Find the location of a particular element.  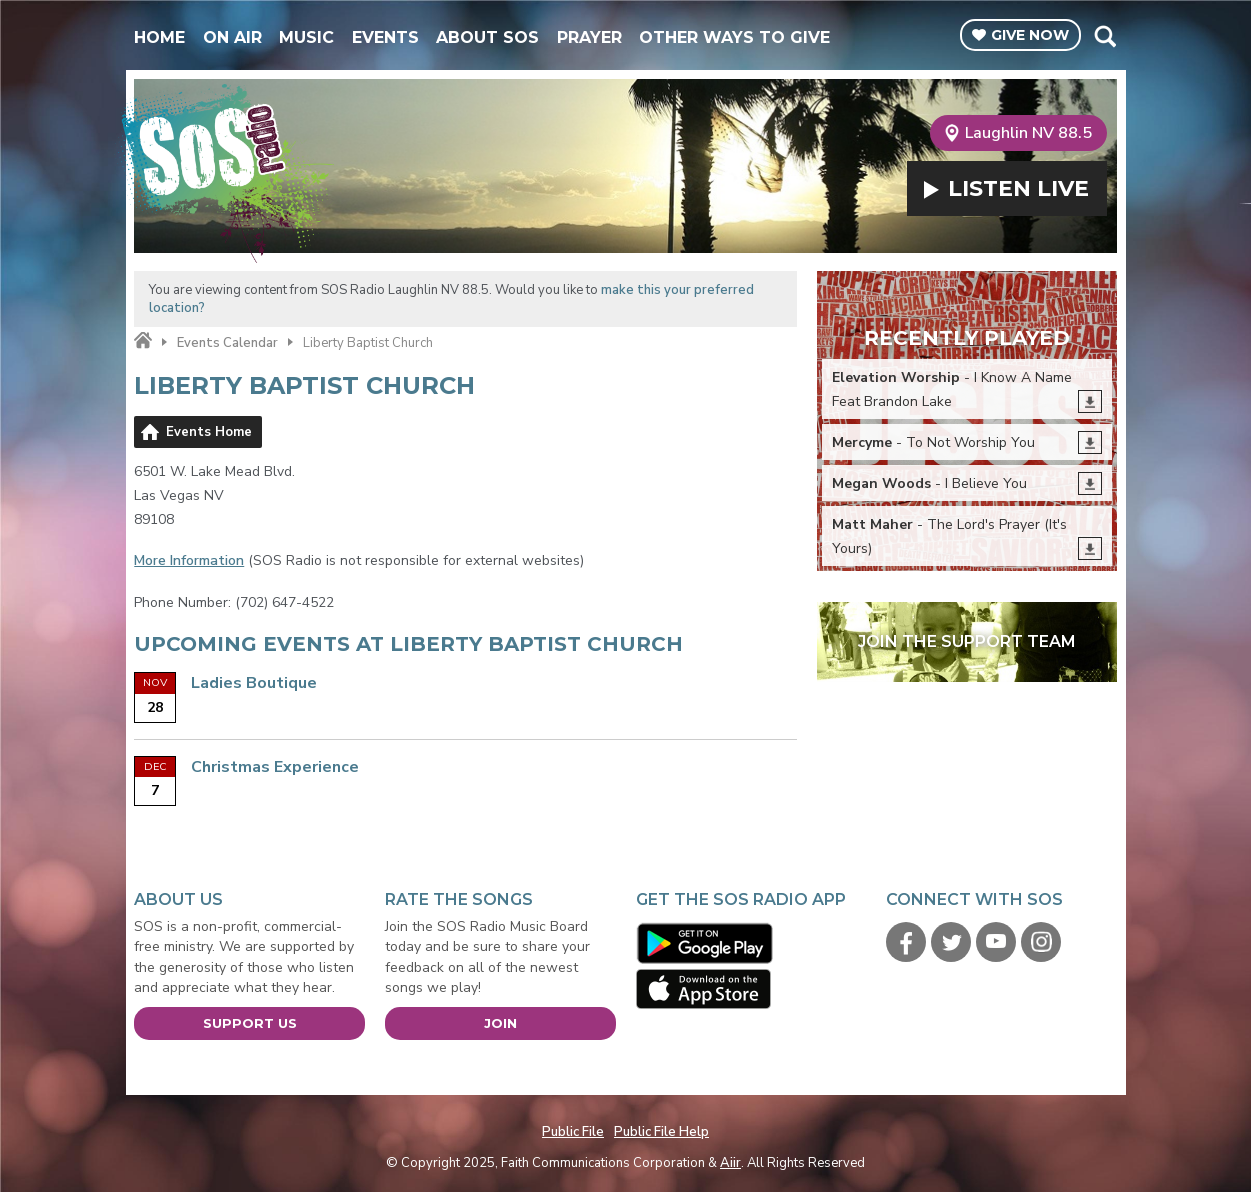

Music is located at coordinates (306, 37).